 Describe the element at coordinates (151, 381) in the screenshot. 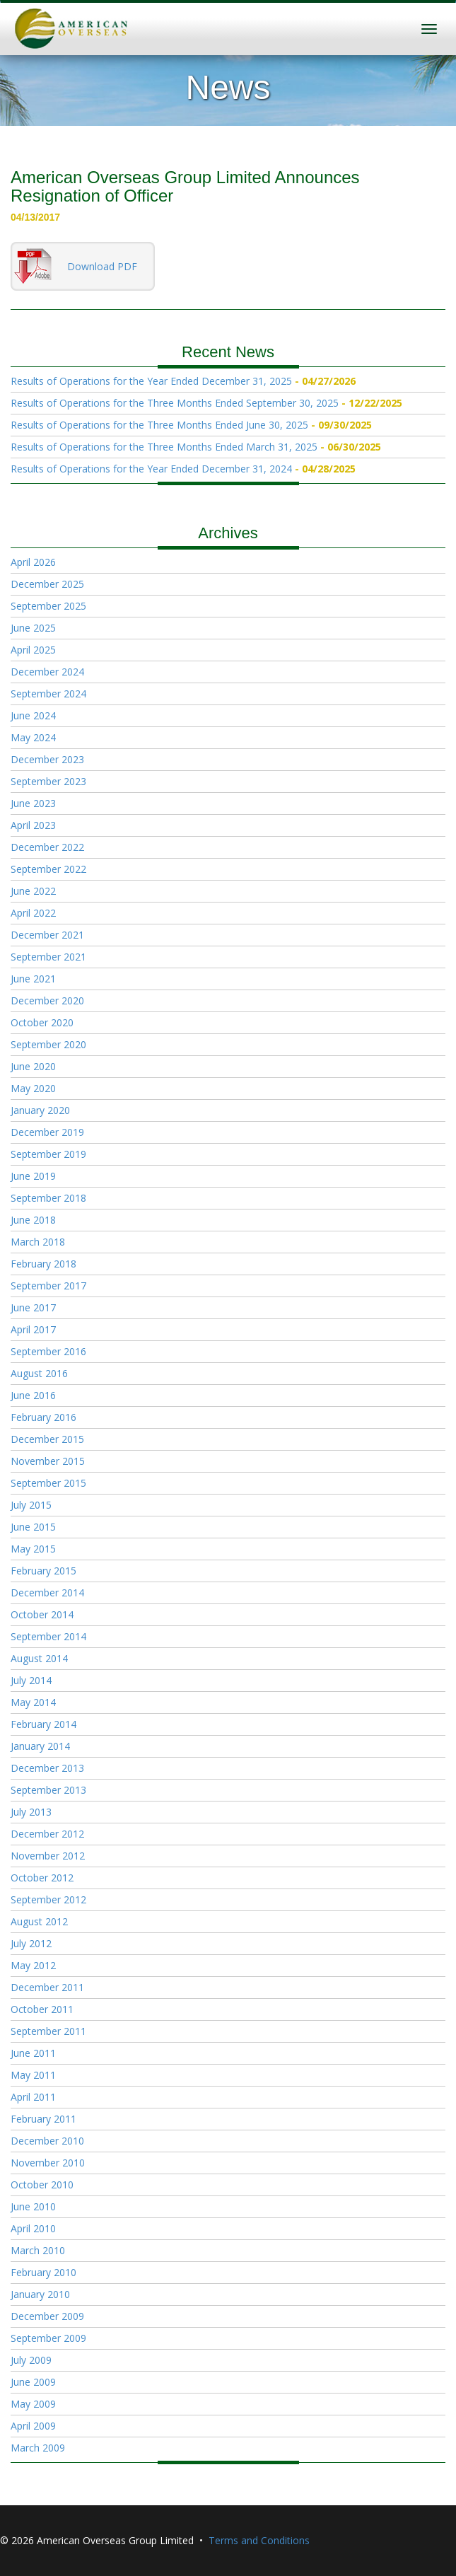

I see `Results of Operations for the Year Ended December 31, 2025` at that location.